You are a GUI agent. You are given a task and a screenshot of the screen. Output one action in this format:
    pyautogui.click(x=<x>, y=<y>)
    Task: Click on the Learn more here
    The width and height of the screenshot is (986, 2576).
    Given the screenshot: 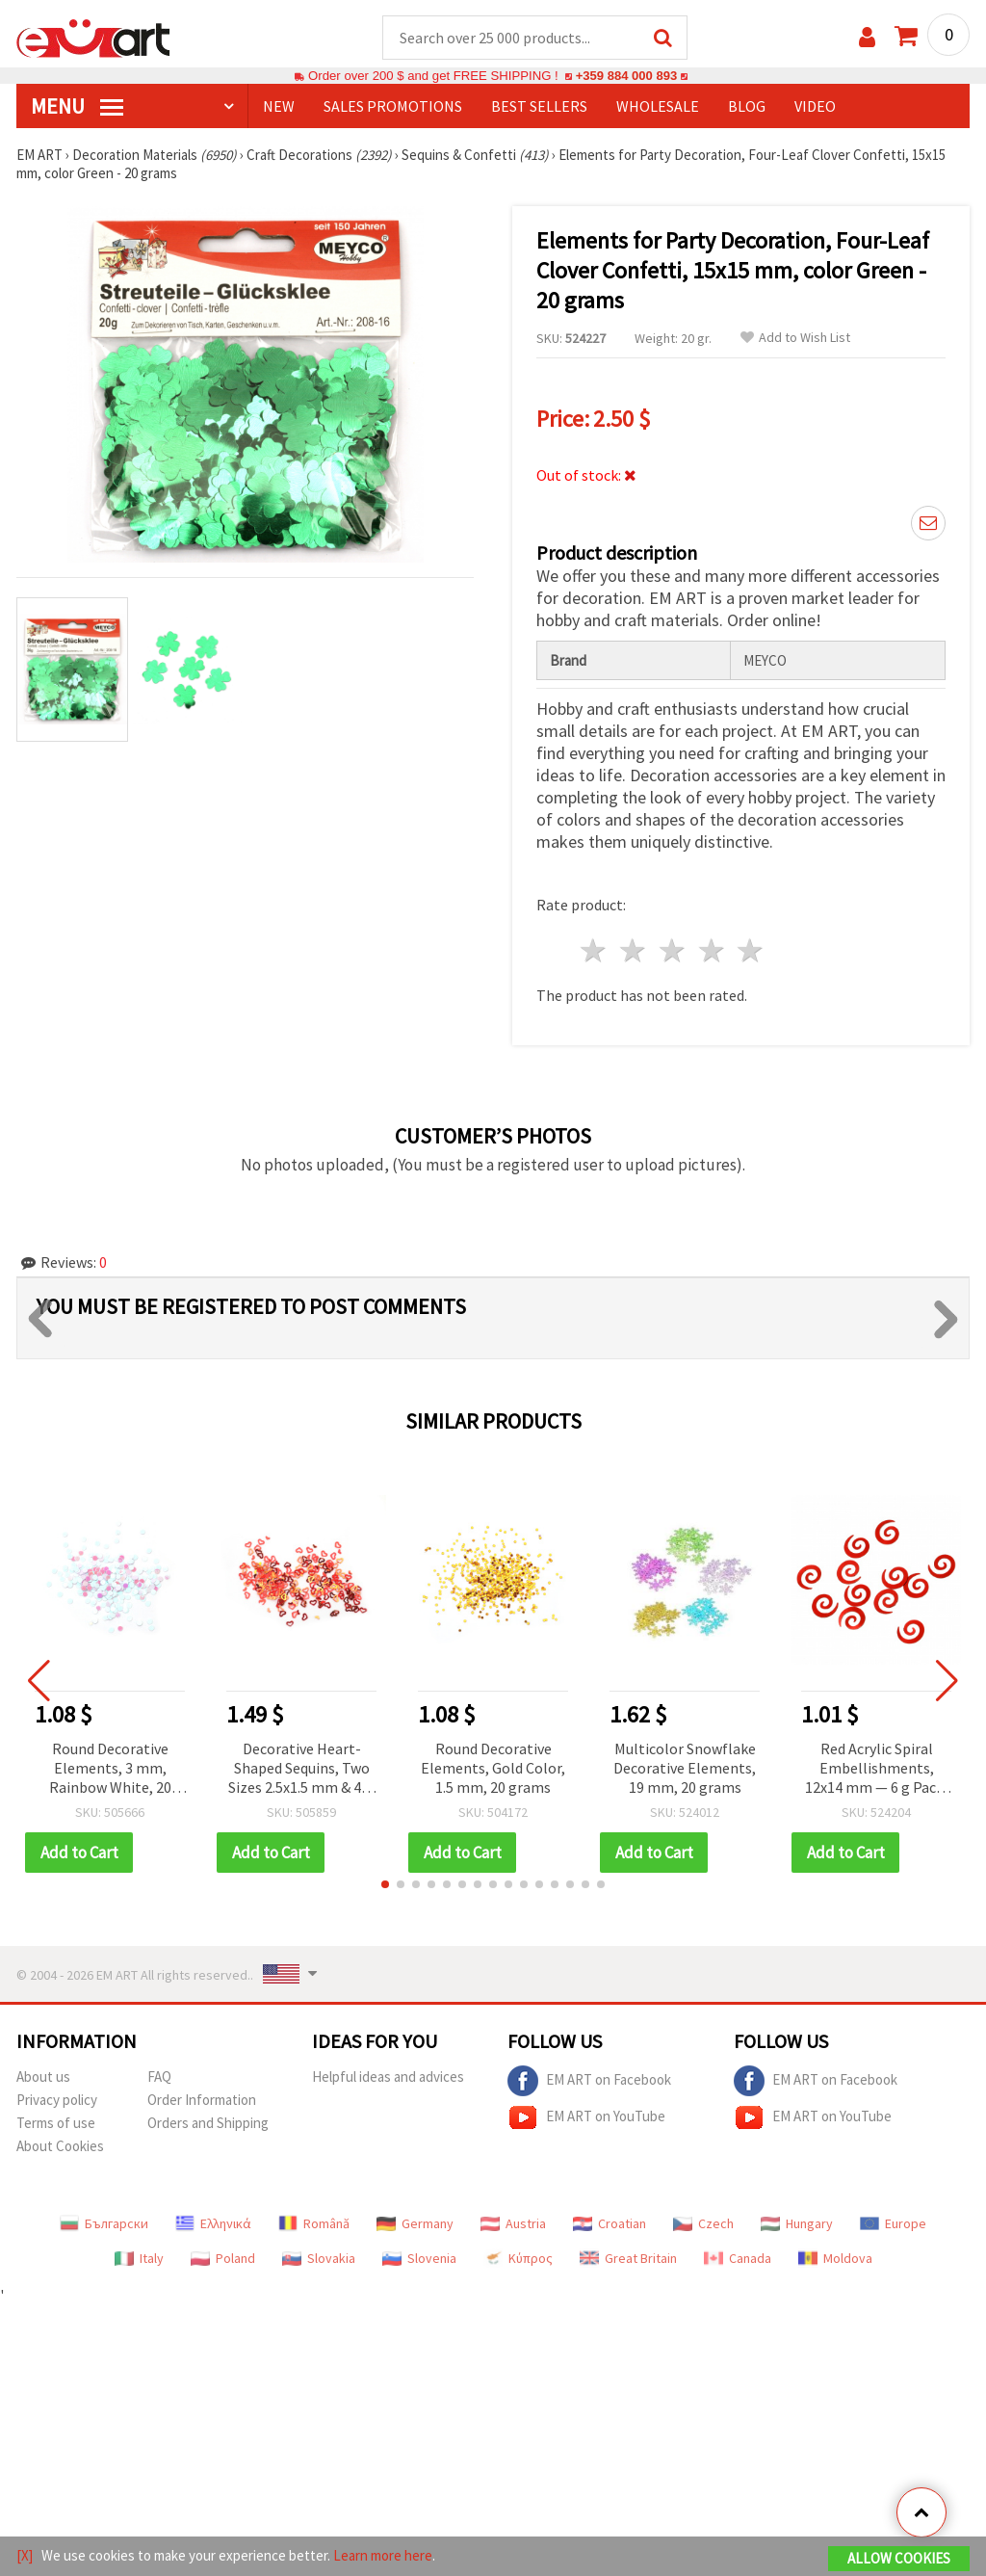 What is the action you would take?
    pyautogui.click(x=382, y=2555)
    